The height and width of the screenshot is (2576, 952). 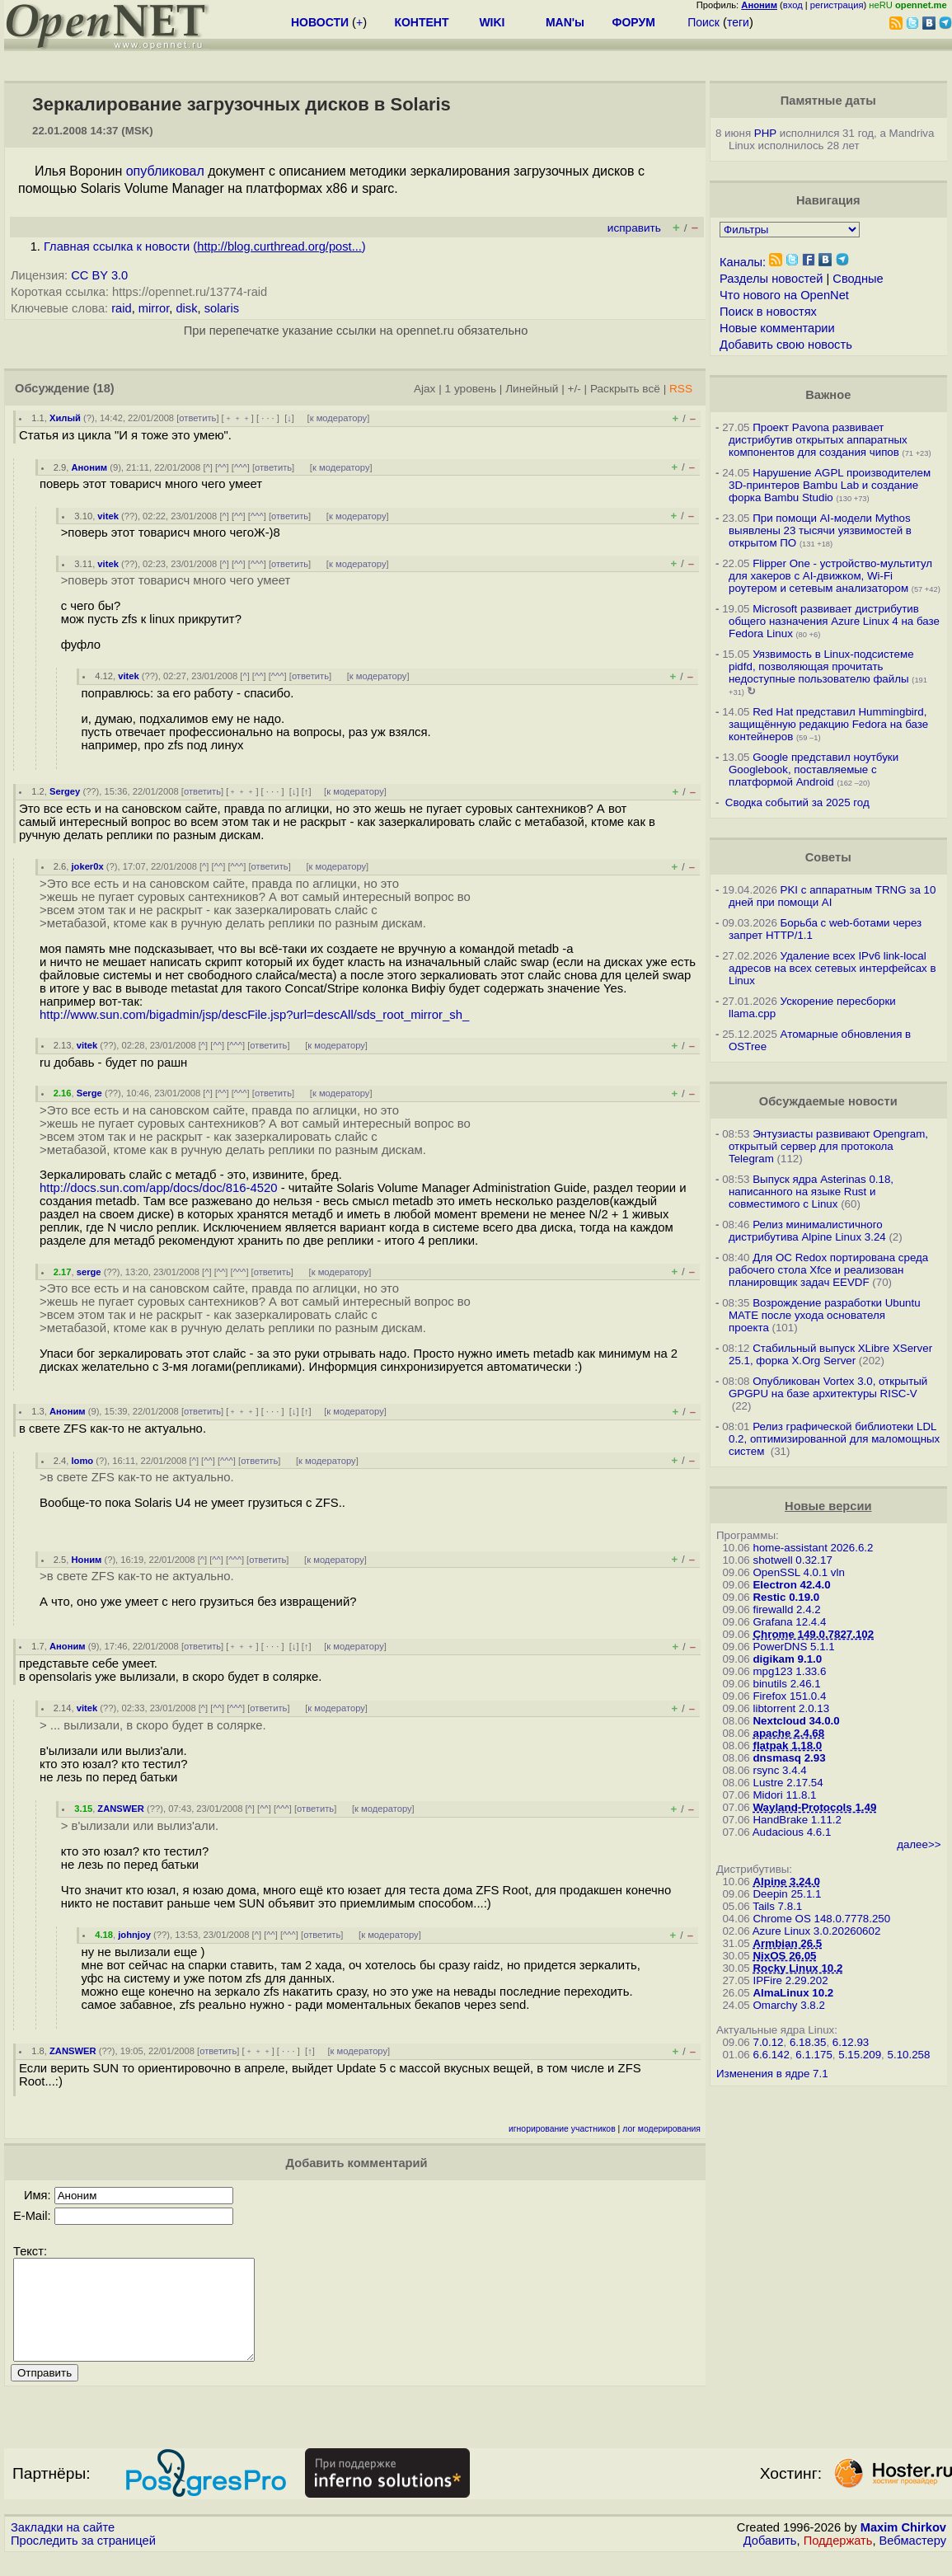 I want to click on ответить, so click(x=197, y=418).